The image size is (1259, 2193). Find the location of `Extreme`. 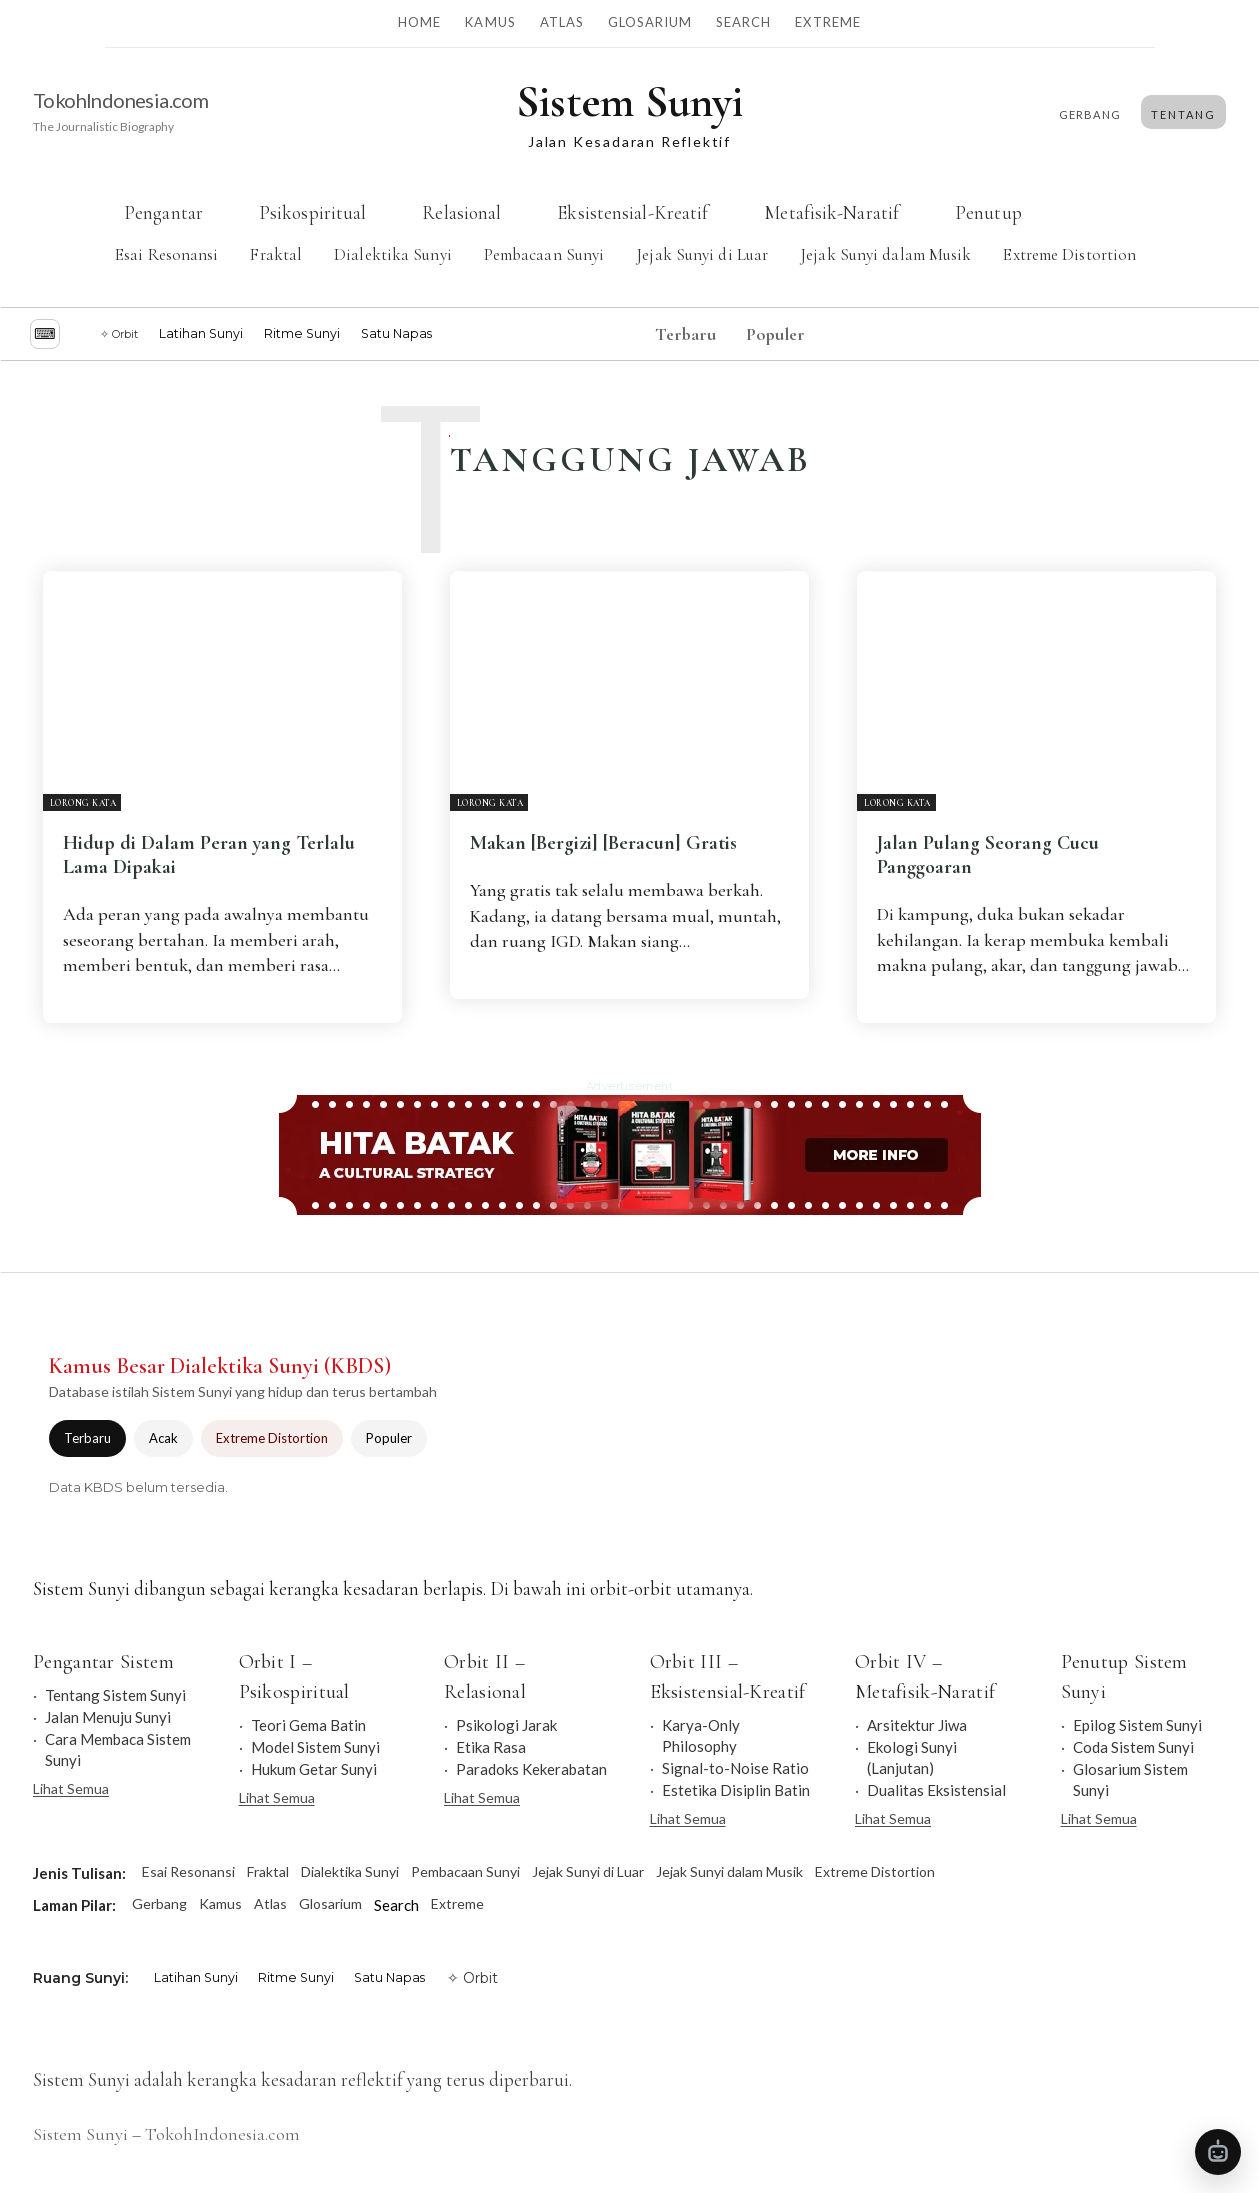

Extreme is located at coordinates (827, 22).